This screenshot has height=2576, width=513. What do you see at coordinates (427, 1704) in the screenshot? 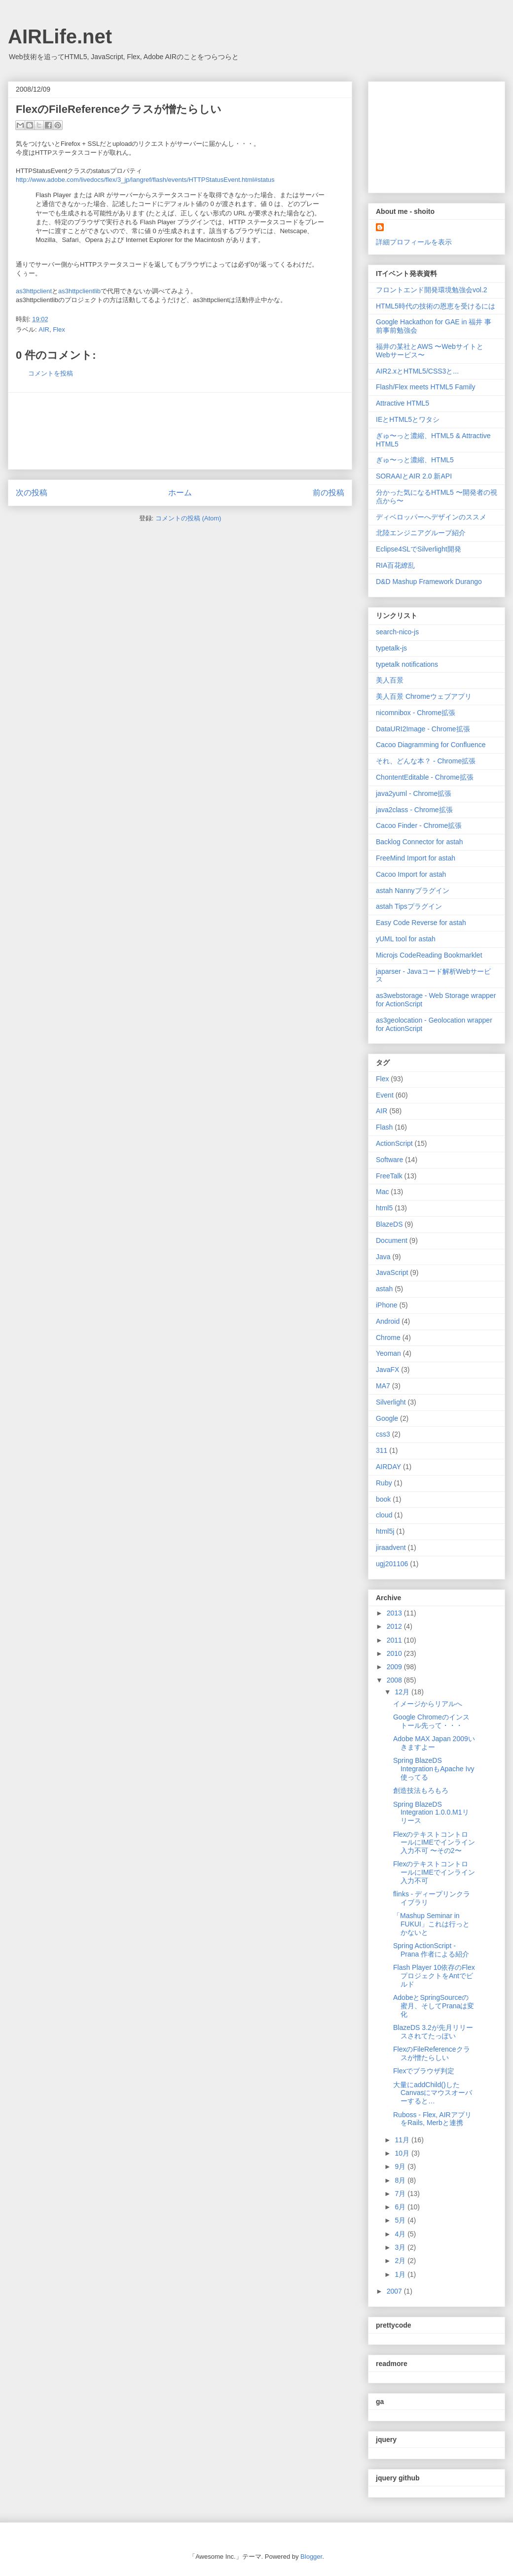
I see `イメージからリアルへ` at bounding box center [427, 1704].